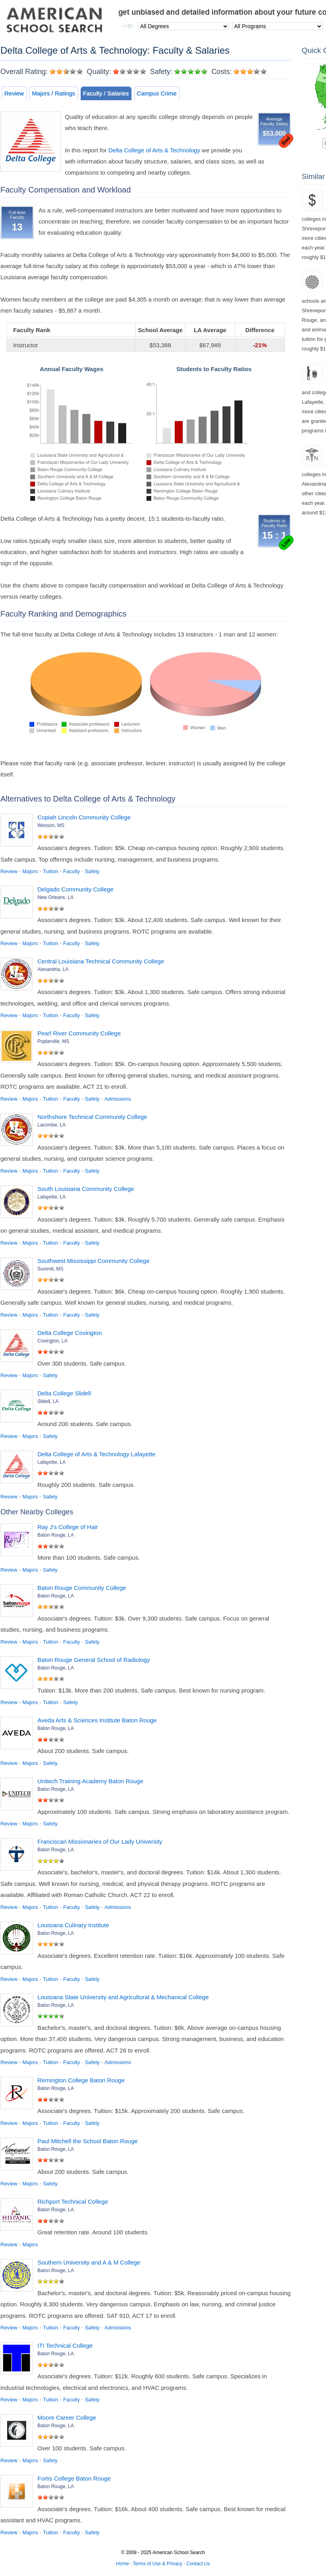 This screenshot has width=326, height=2576. I want to click on Baton Rouge, LA, so click(55, 1535).